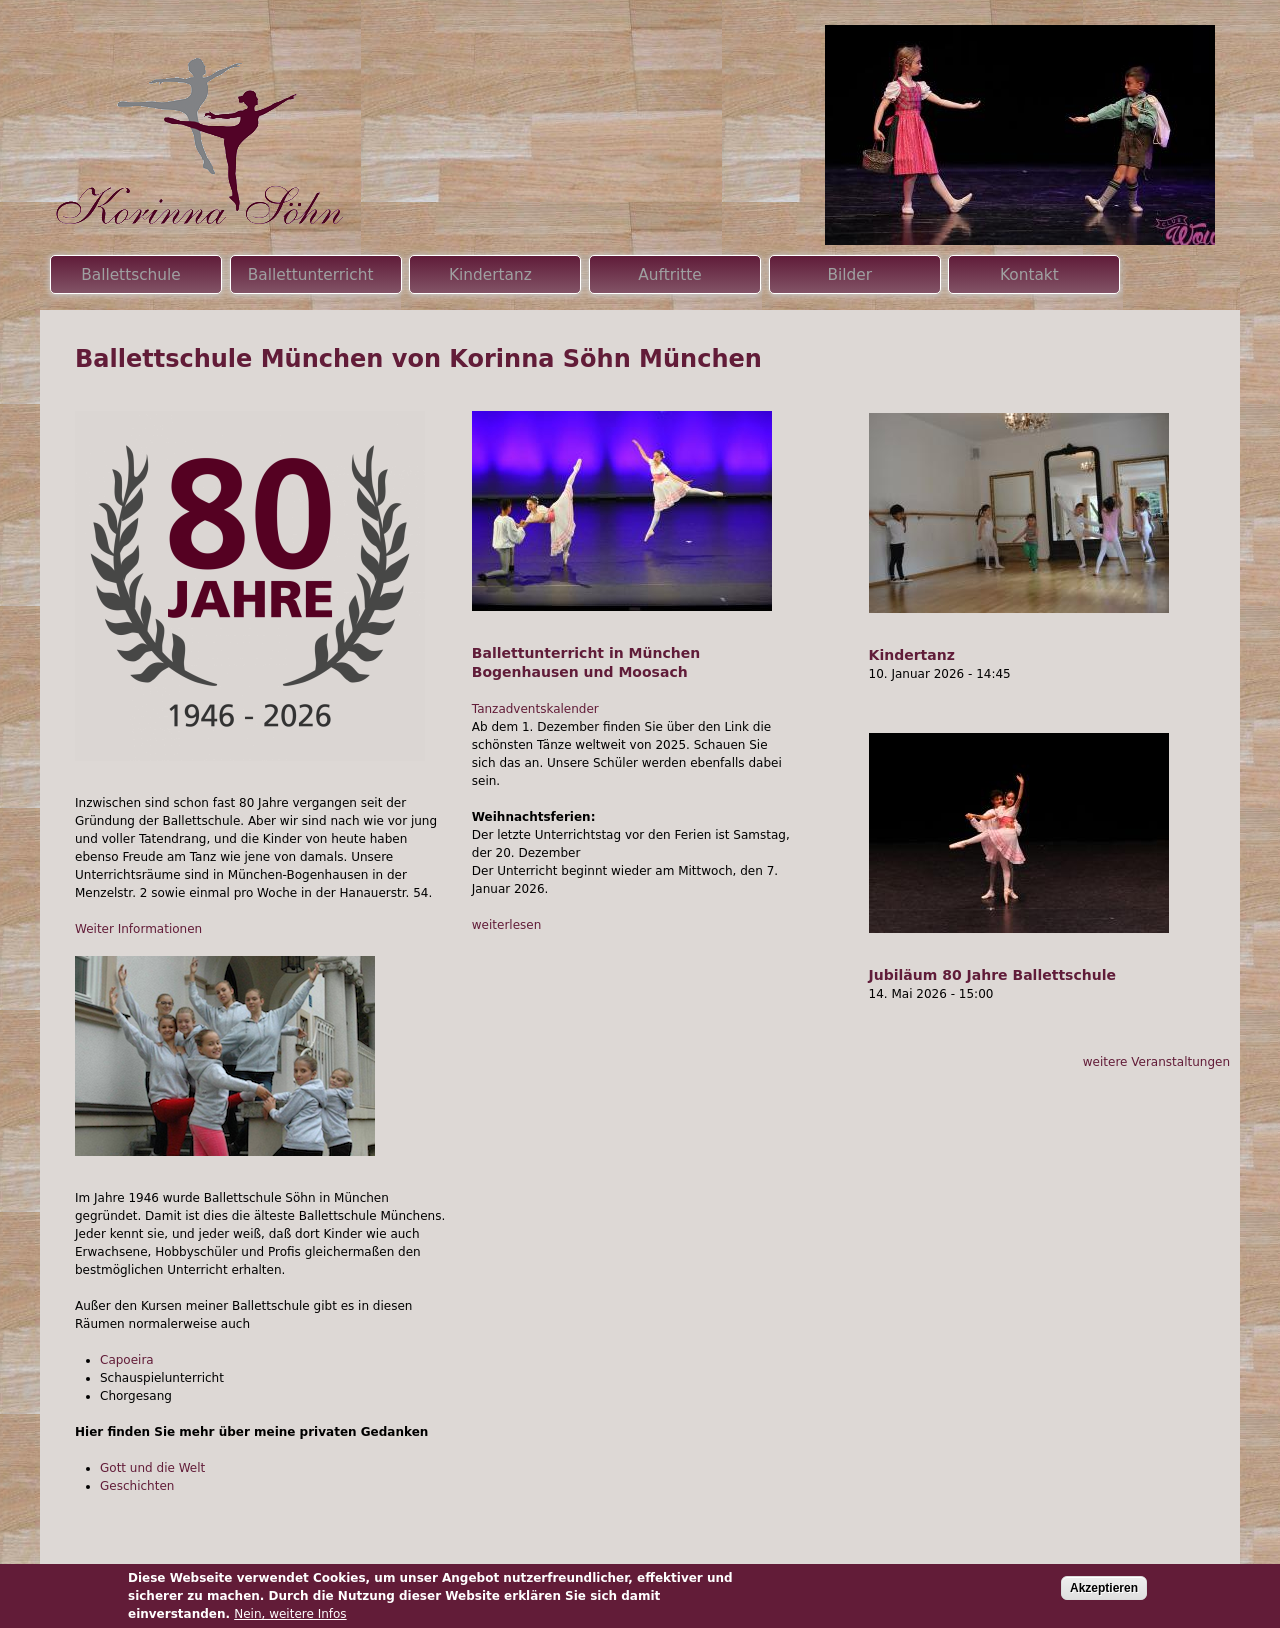 The width and height of the screenshot is (1280, 1628). I want to click on Kindertanz, so click(912, 655).